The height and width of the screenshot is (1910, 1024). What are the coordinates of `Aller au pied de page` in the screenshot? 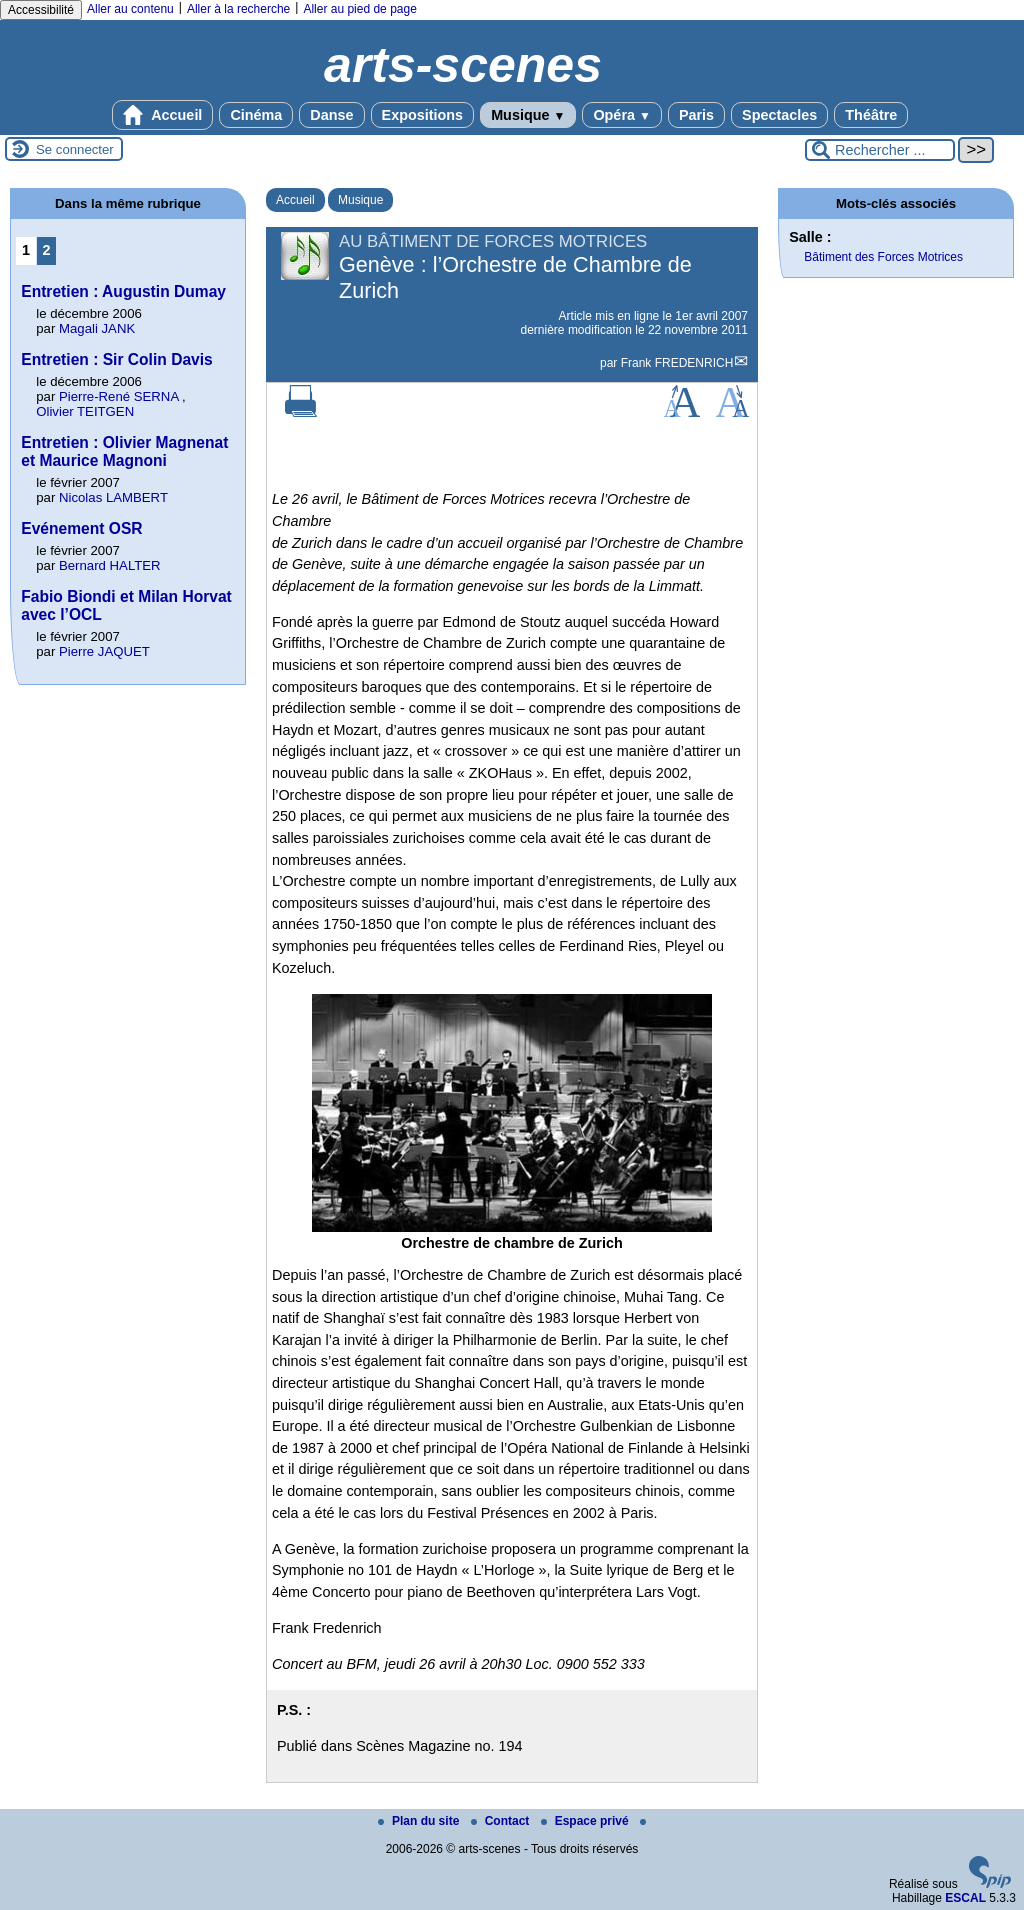 It's located at (359, 9).